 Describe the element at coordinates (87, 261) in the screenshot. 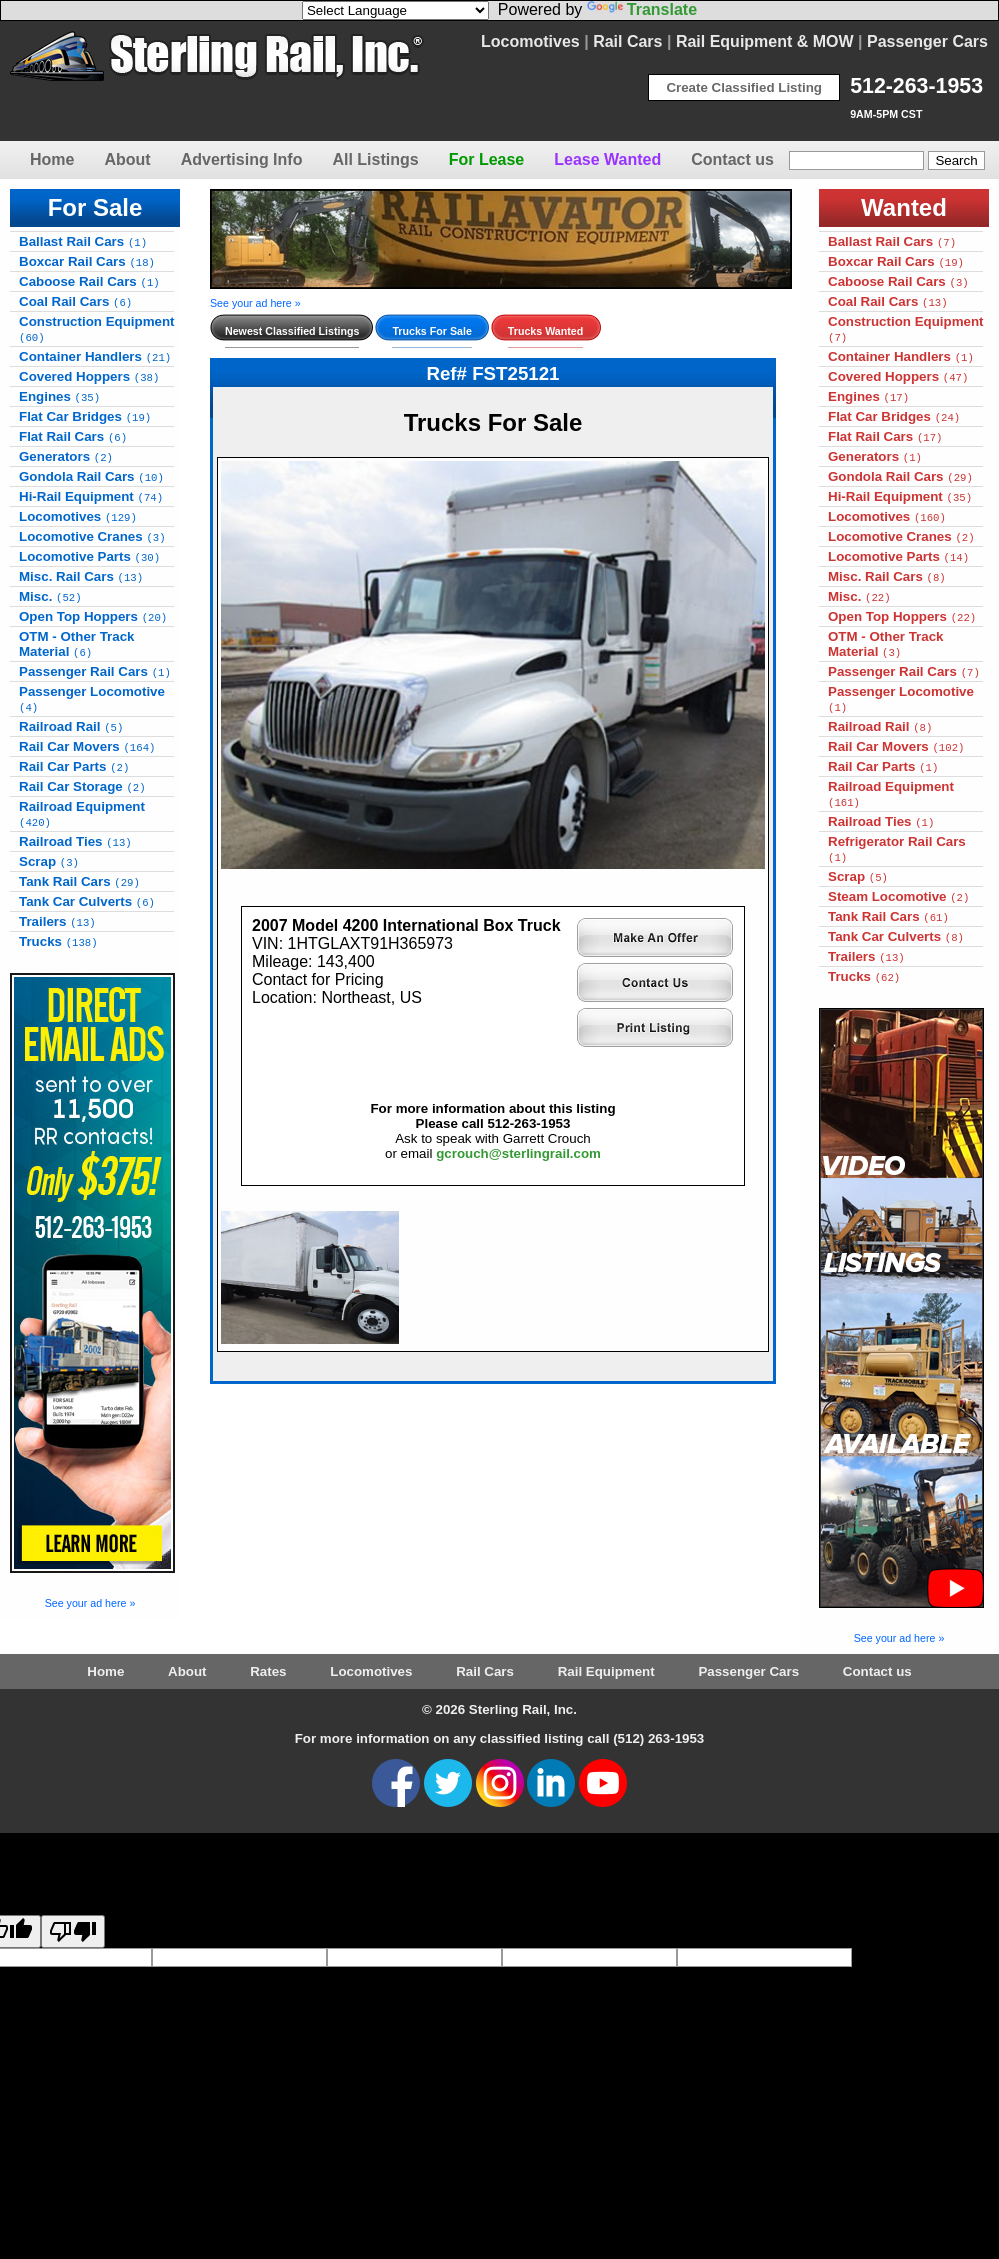

I see `Boxcar Rail Cars` at that location.